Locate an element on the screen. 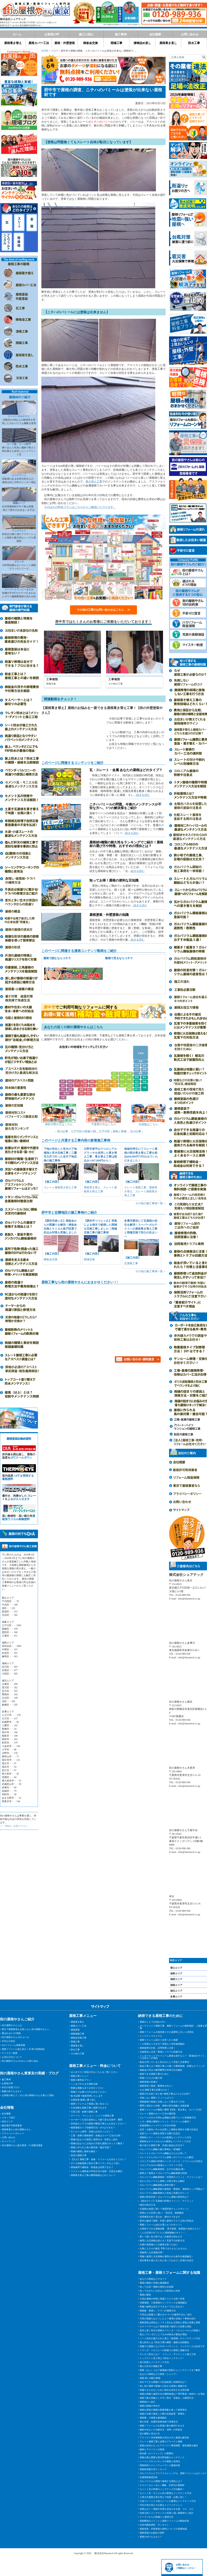 The image size is (207, 2576). HOME is located at coordinates (44, 51).